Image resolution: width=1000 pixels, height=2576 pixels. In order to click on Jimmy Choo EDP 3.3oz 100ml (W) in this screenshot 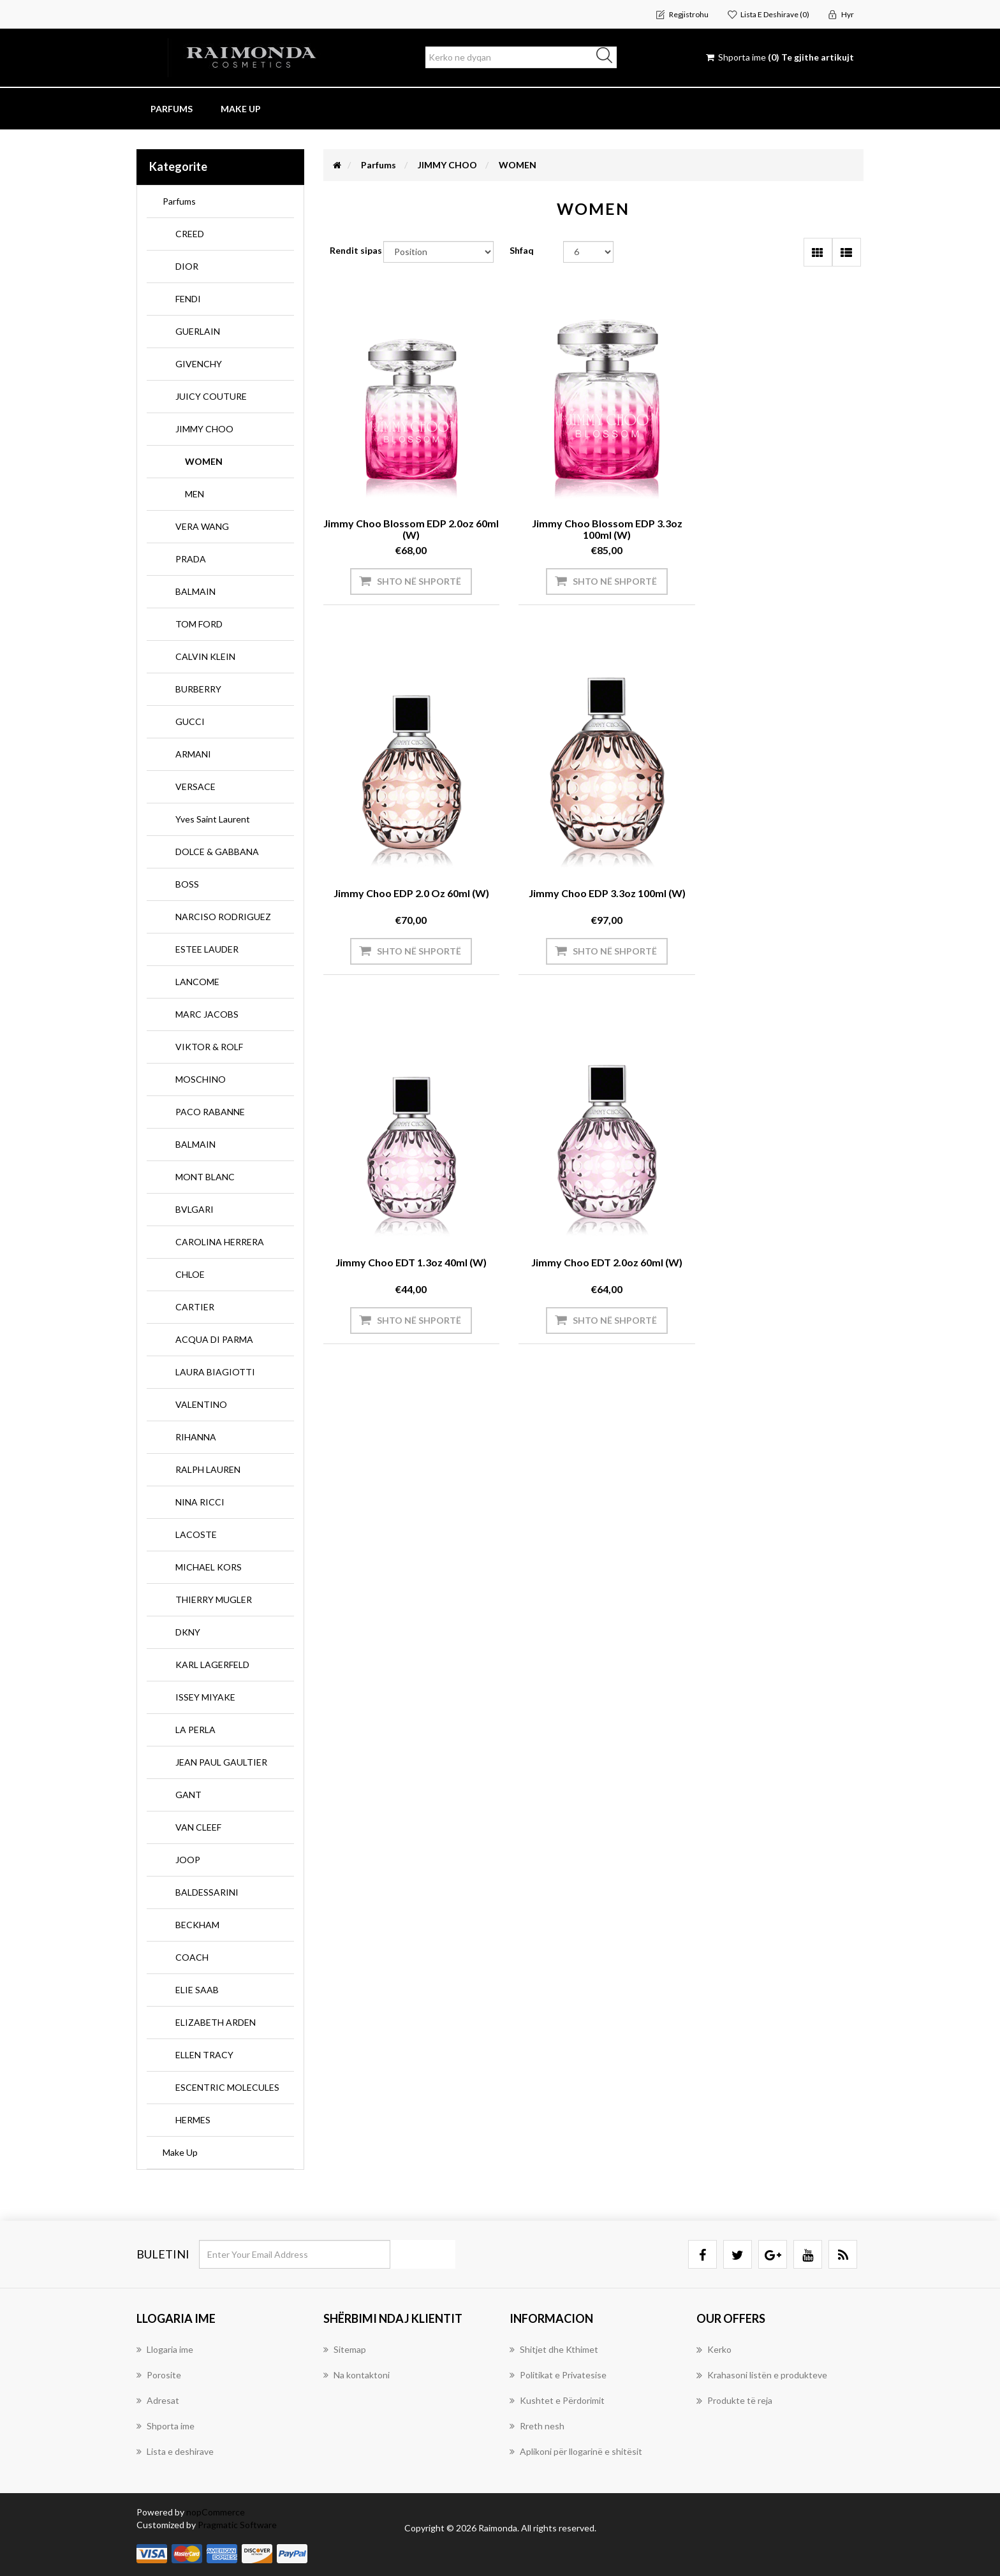, I will do `click(406, 882)`.